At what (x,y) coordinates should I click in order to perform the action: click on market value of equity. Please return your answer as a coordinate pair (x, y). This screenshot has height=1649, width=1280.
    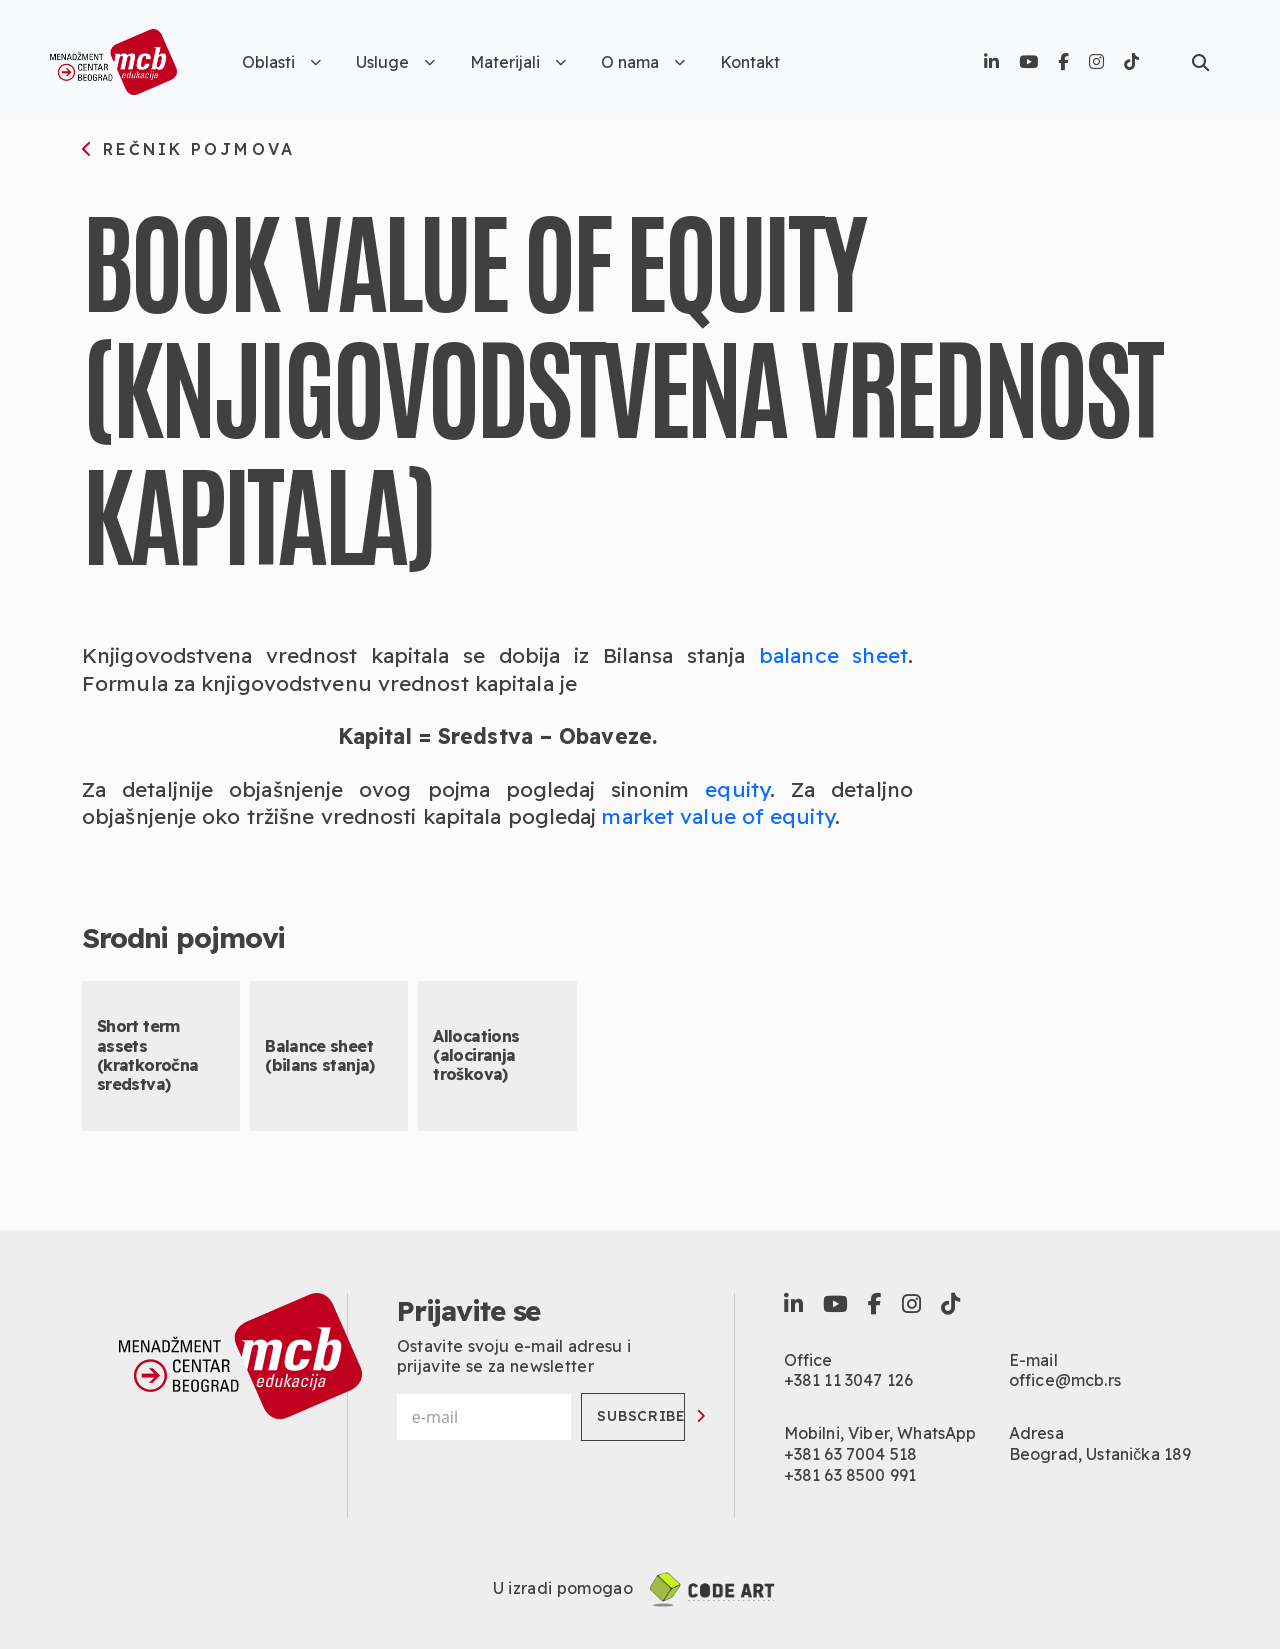
    Looking at the image, I should click on (718, 816).